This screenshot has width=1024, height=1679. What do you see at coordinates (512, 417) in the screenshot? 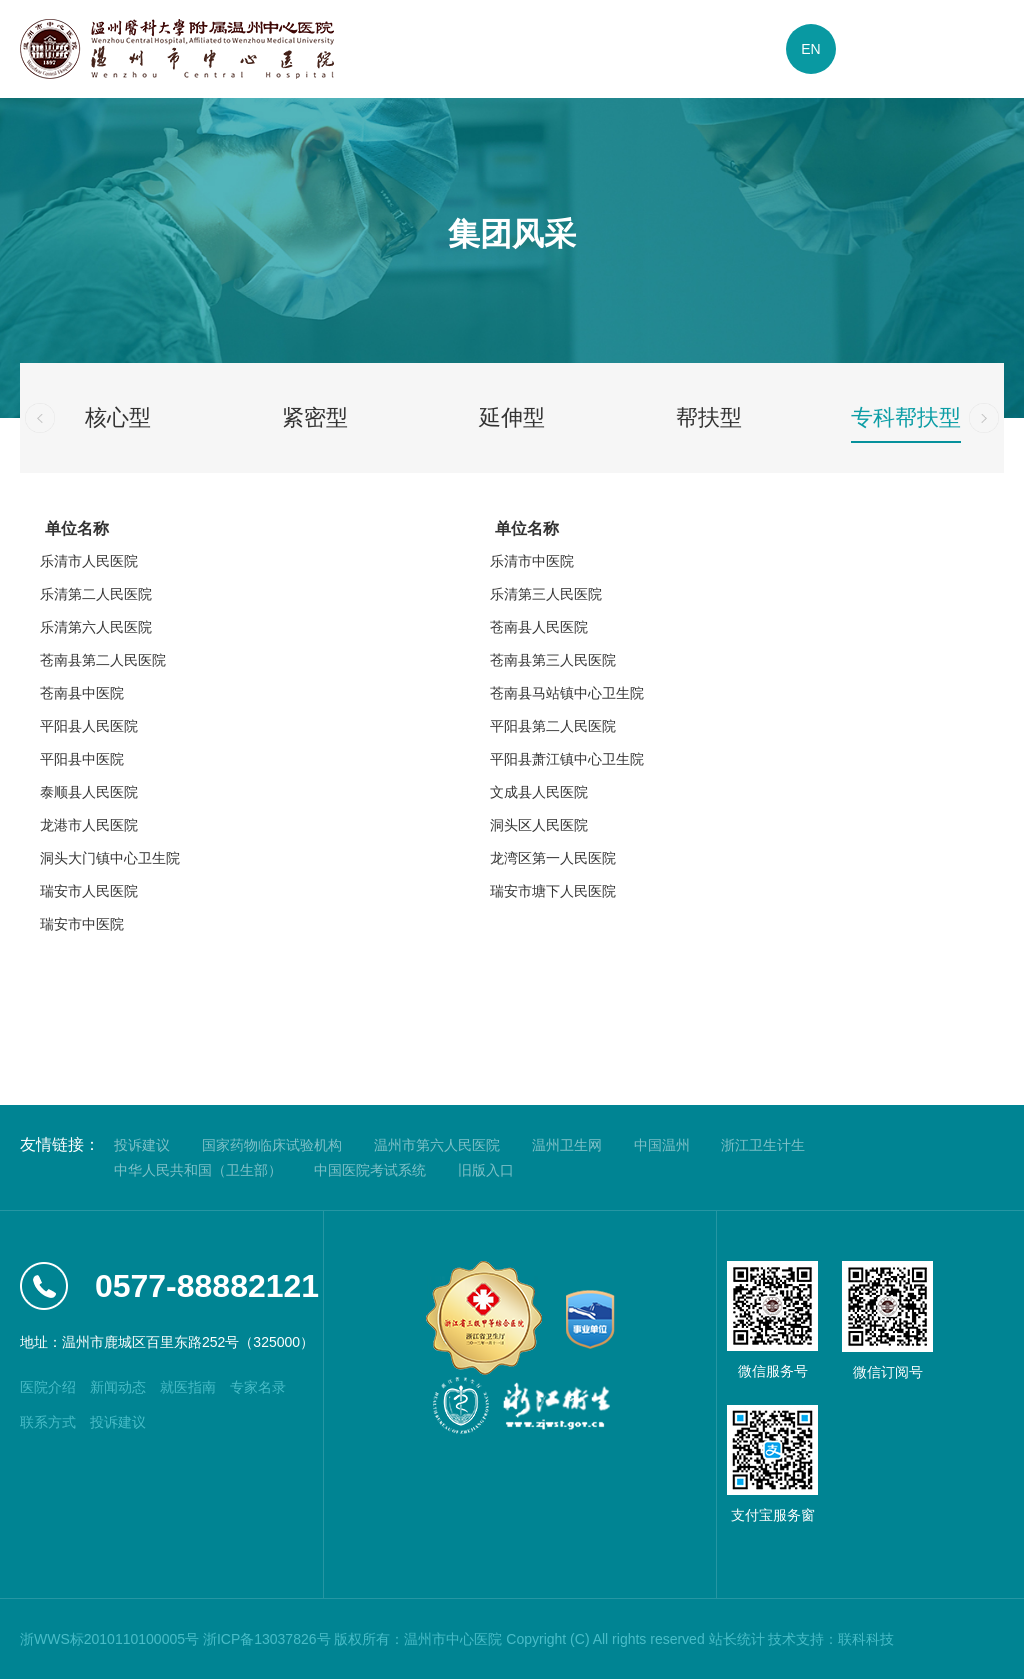
I see `延伸型` at bounding box center [512, 417].